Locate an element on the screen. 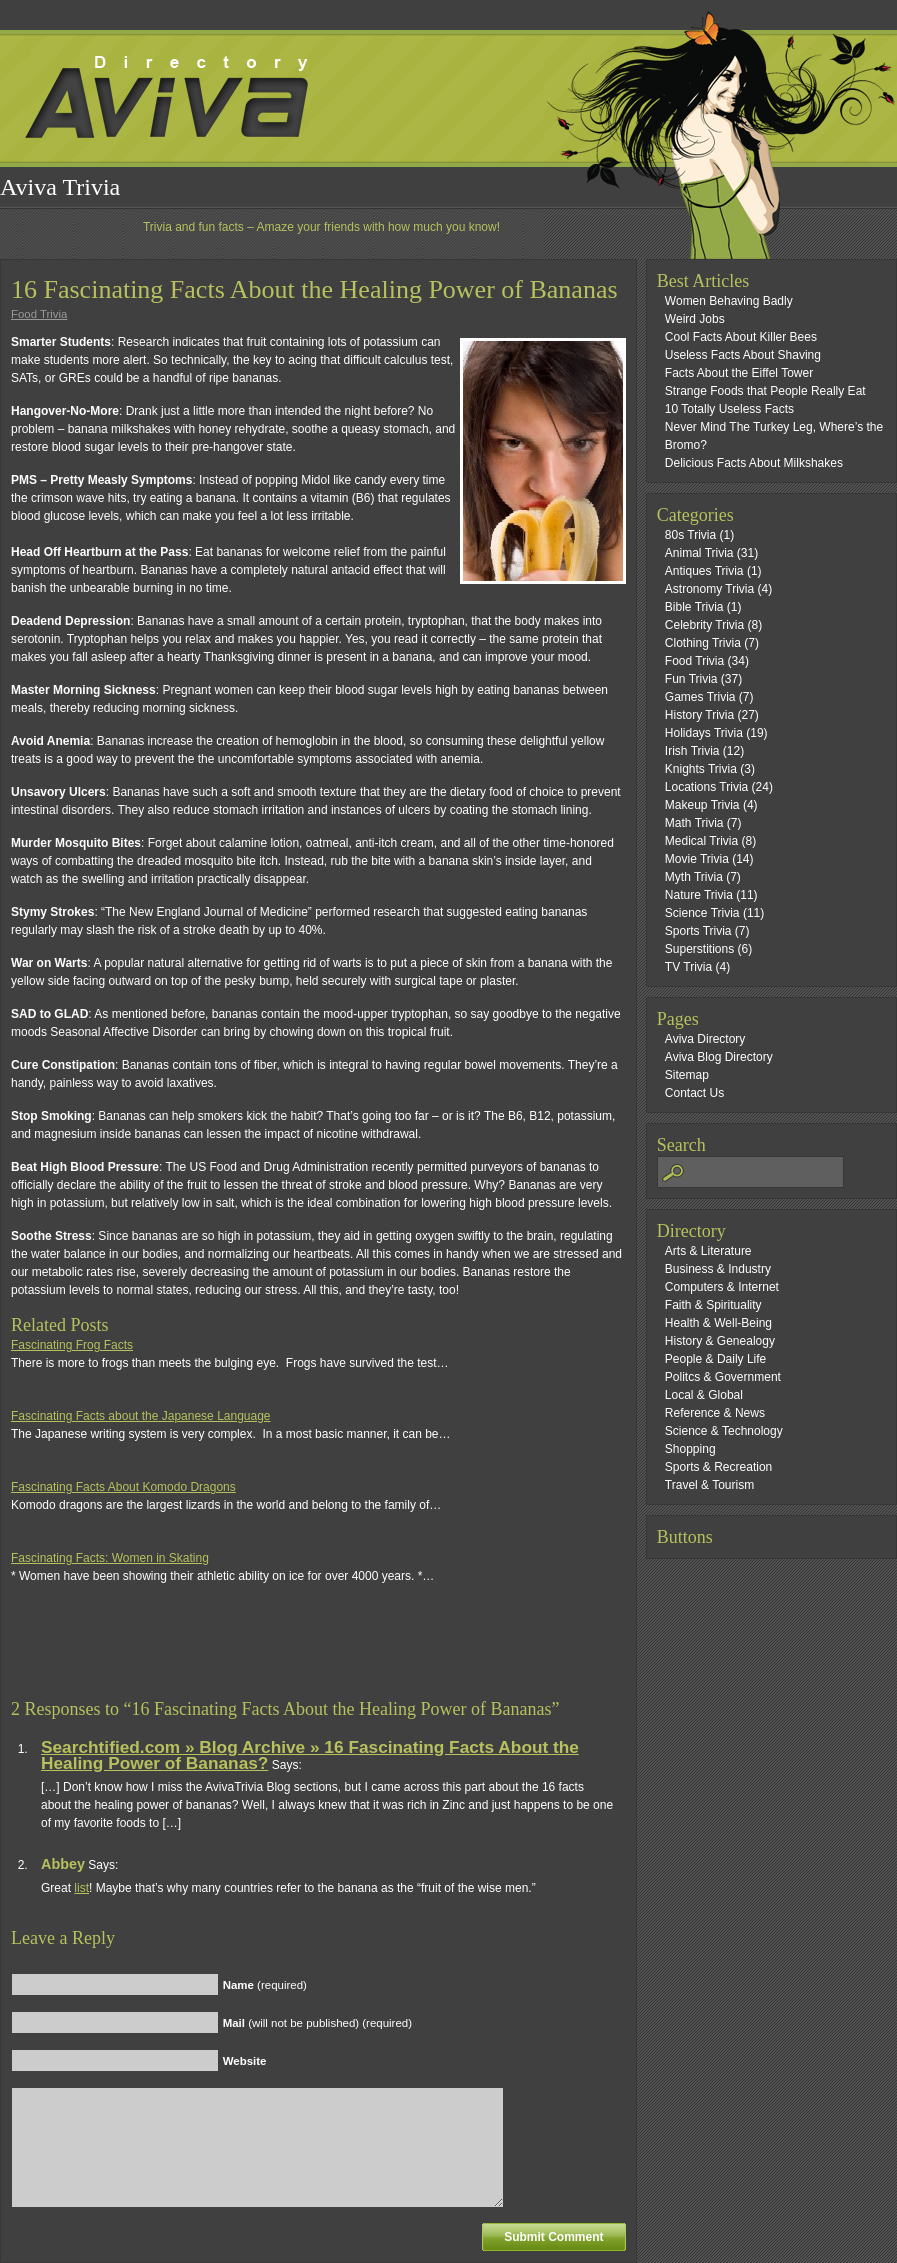 The height and width of the screenshot is (2263, 897). Local & Global is located at coordinates (704, 1395).